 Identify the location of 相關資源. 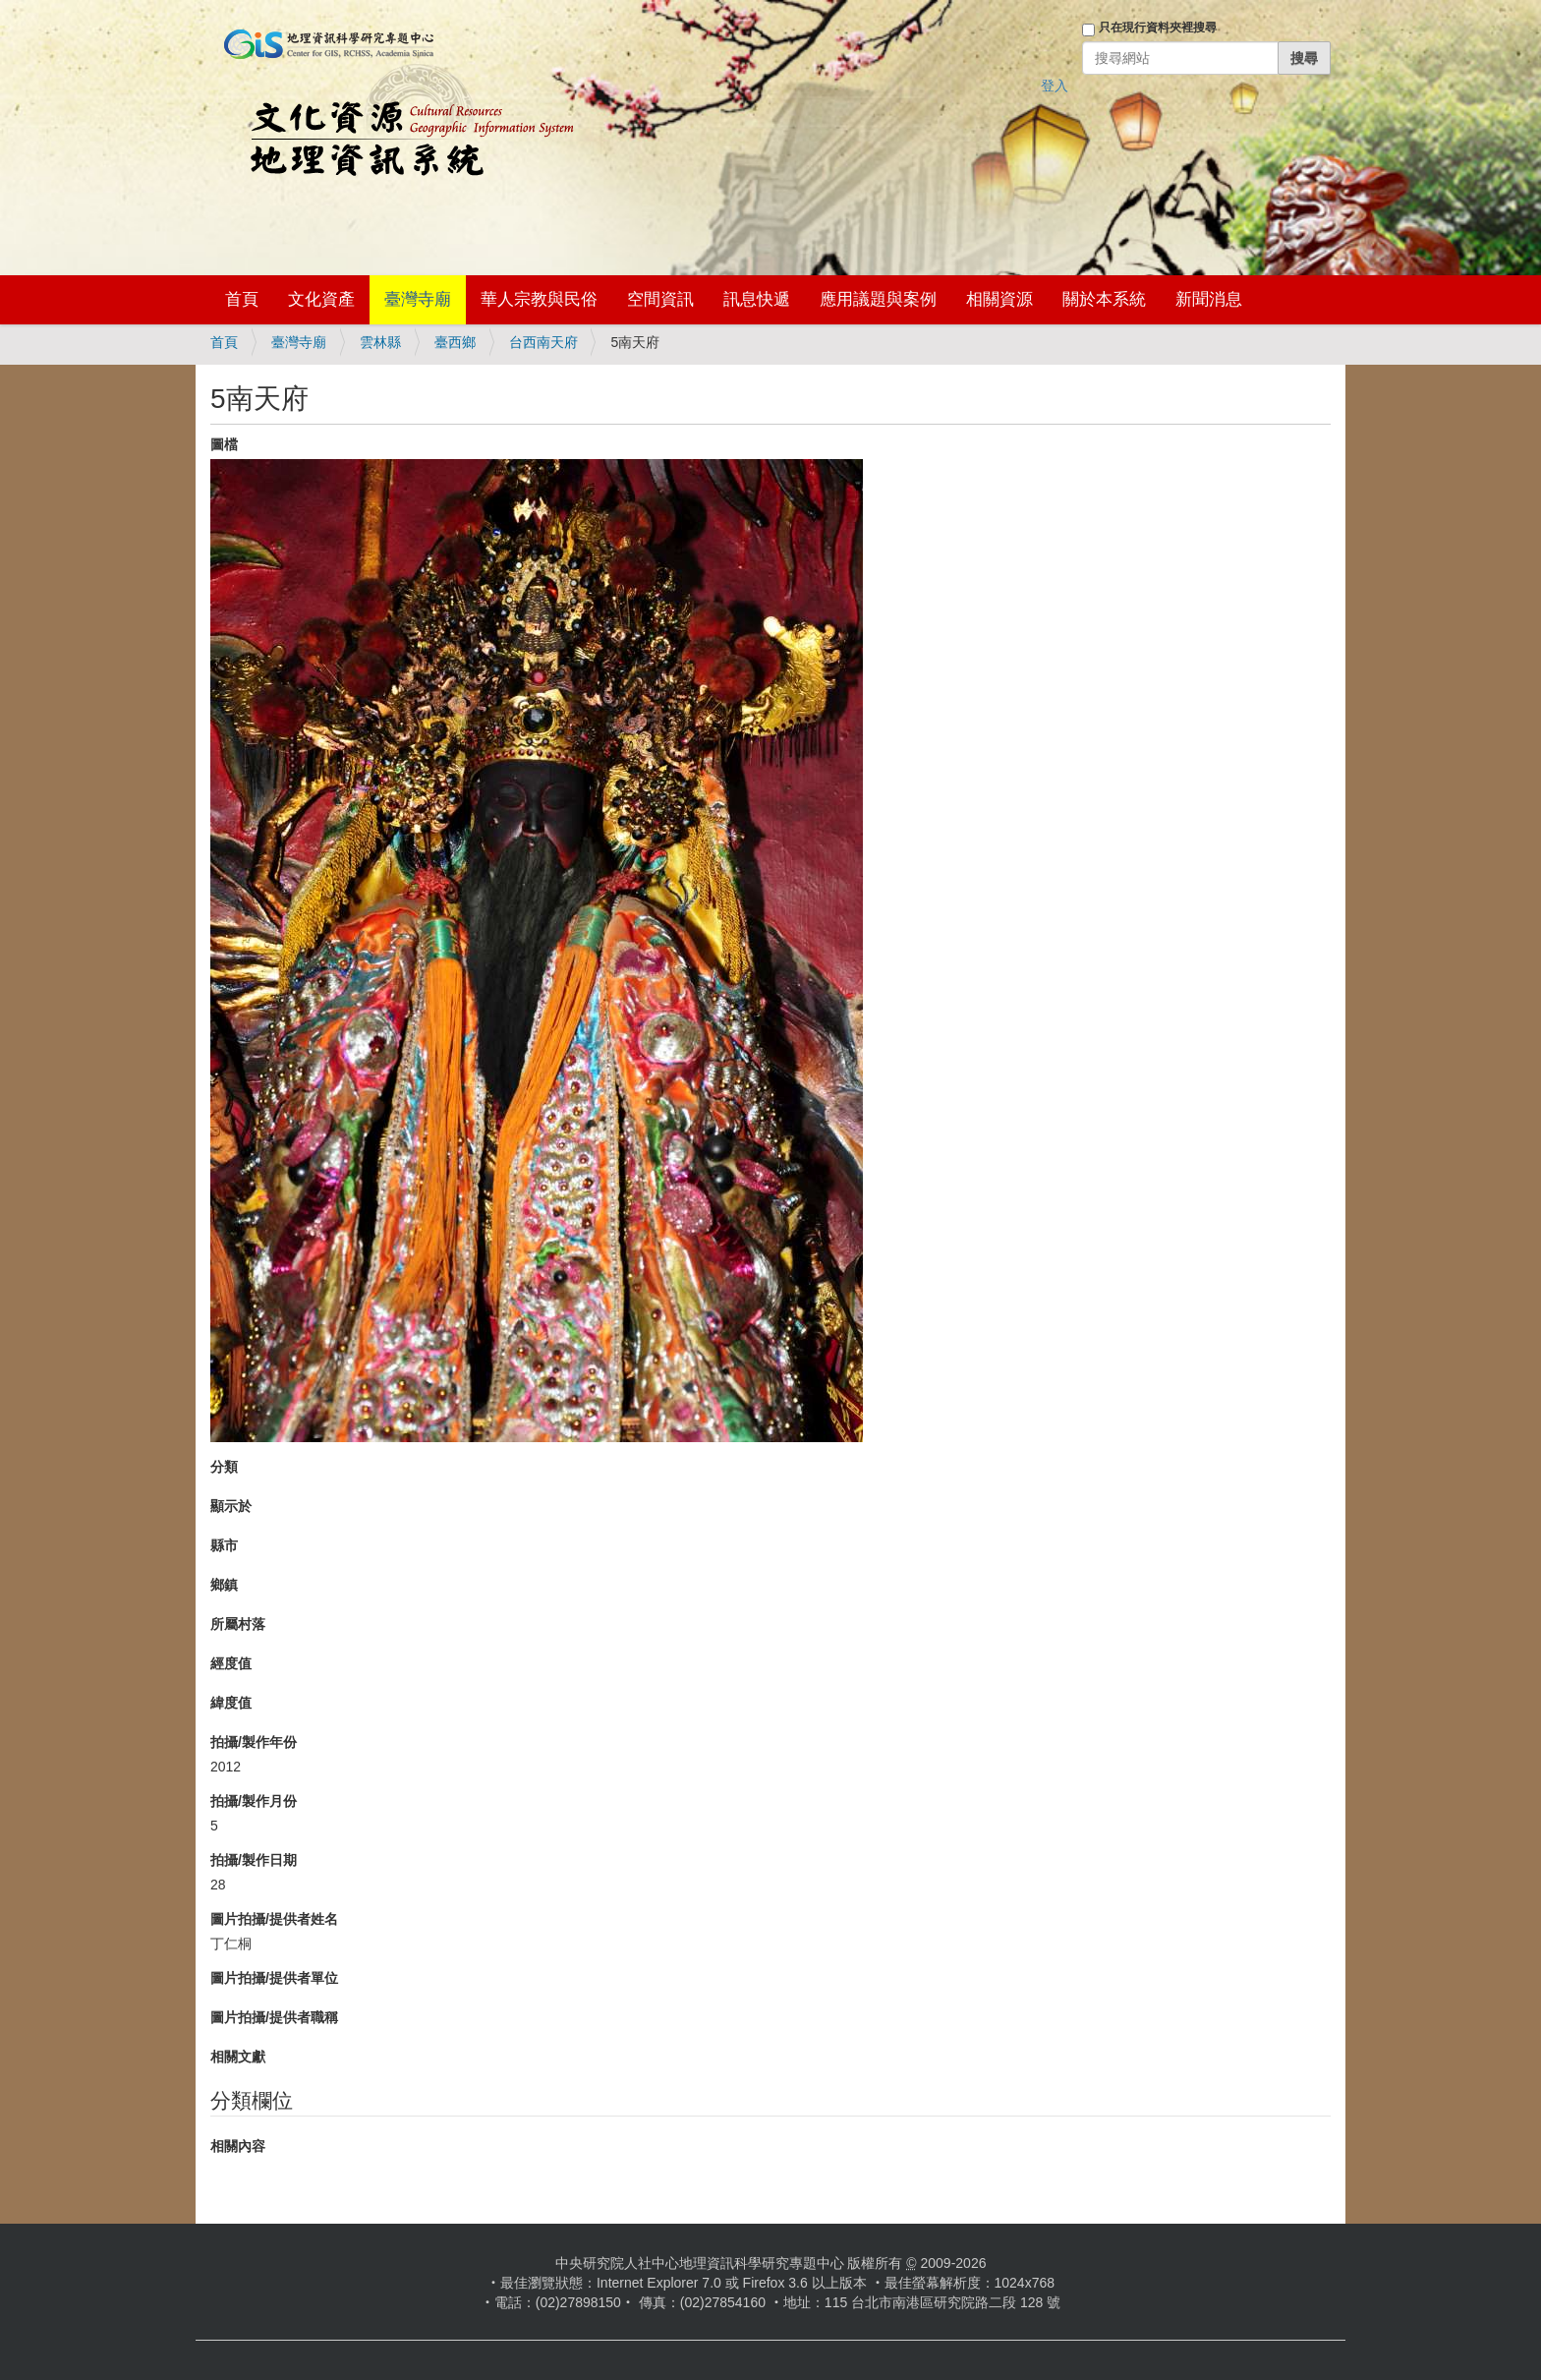
(999, 299).